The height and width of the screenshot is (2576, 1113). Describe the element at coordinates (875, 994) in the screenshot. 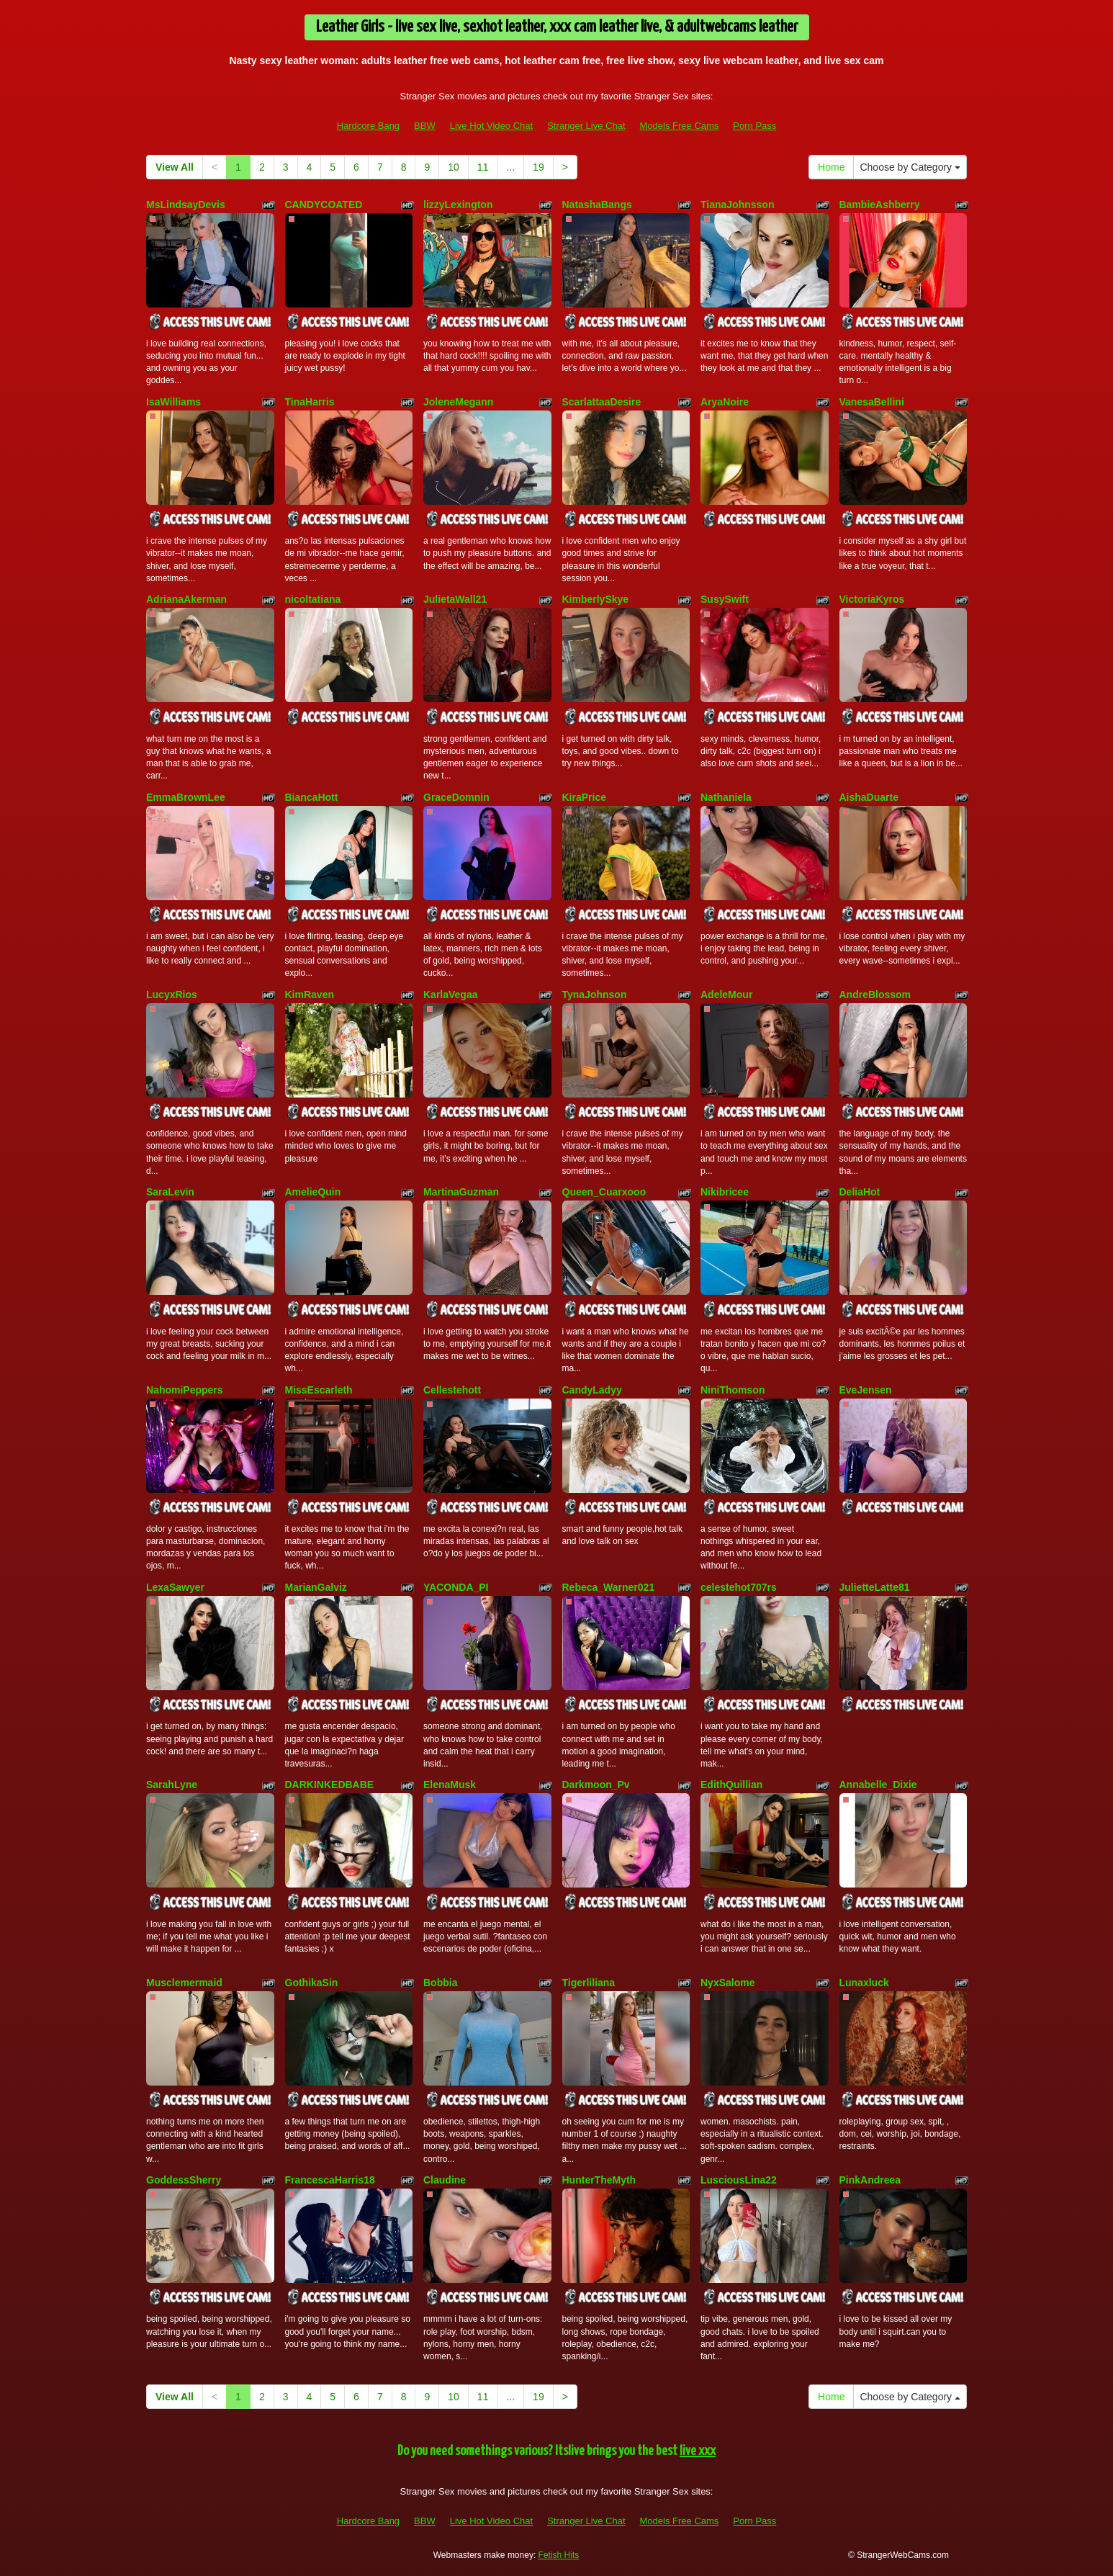

I see `AndreBlossom` at that location.